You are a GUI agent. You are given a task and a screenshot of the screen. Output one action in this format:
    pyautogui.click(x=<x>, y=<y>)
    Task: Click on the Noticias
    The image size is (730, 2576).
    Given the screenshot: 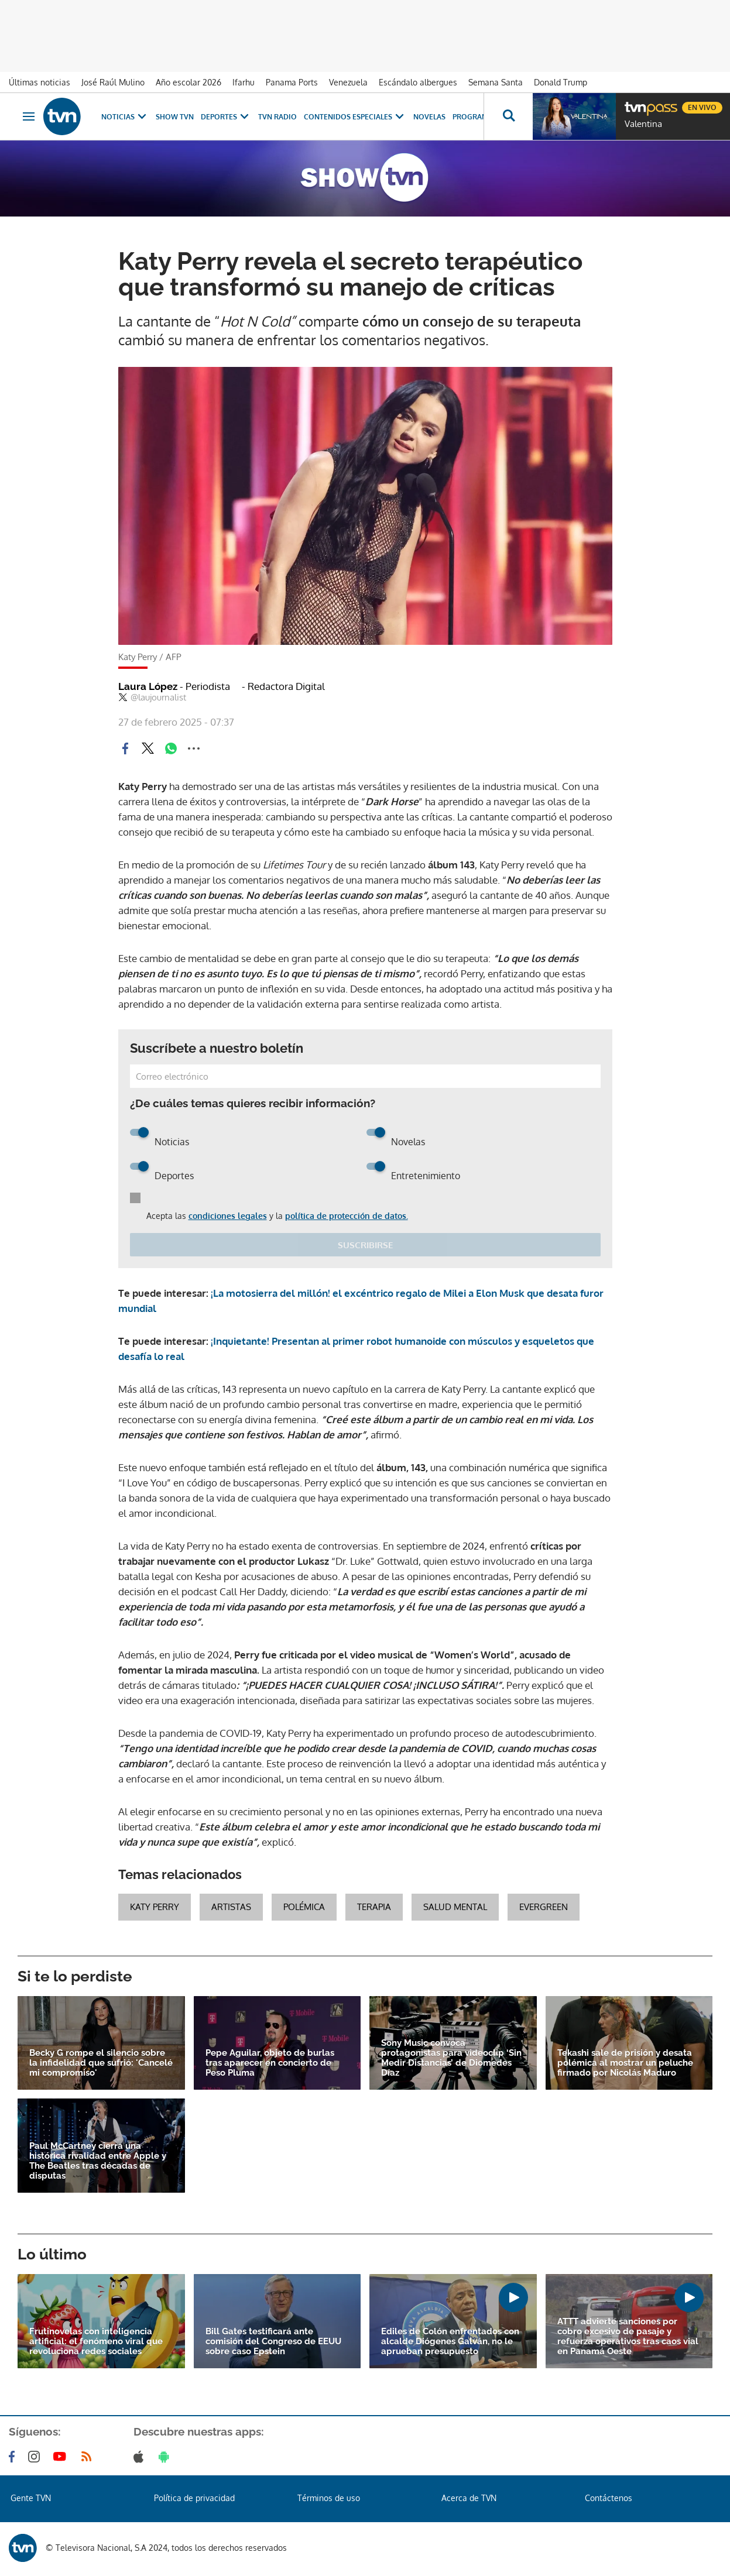 What is the action you would take?
    pyautogui.click(x=125, y=116)
    